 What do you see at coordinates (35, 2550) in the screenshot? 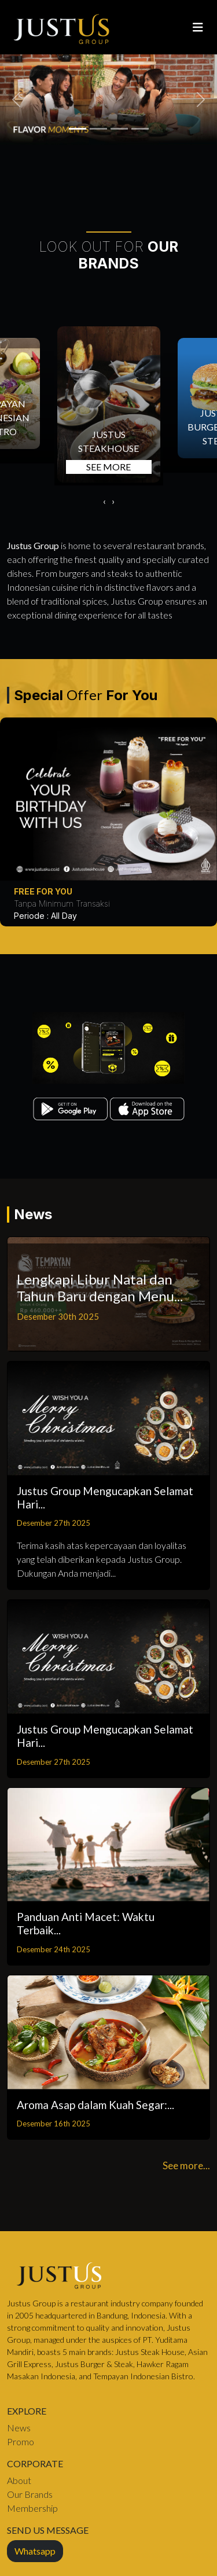
I see `Whatsapp` at bounding box center [35, 2550].